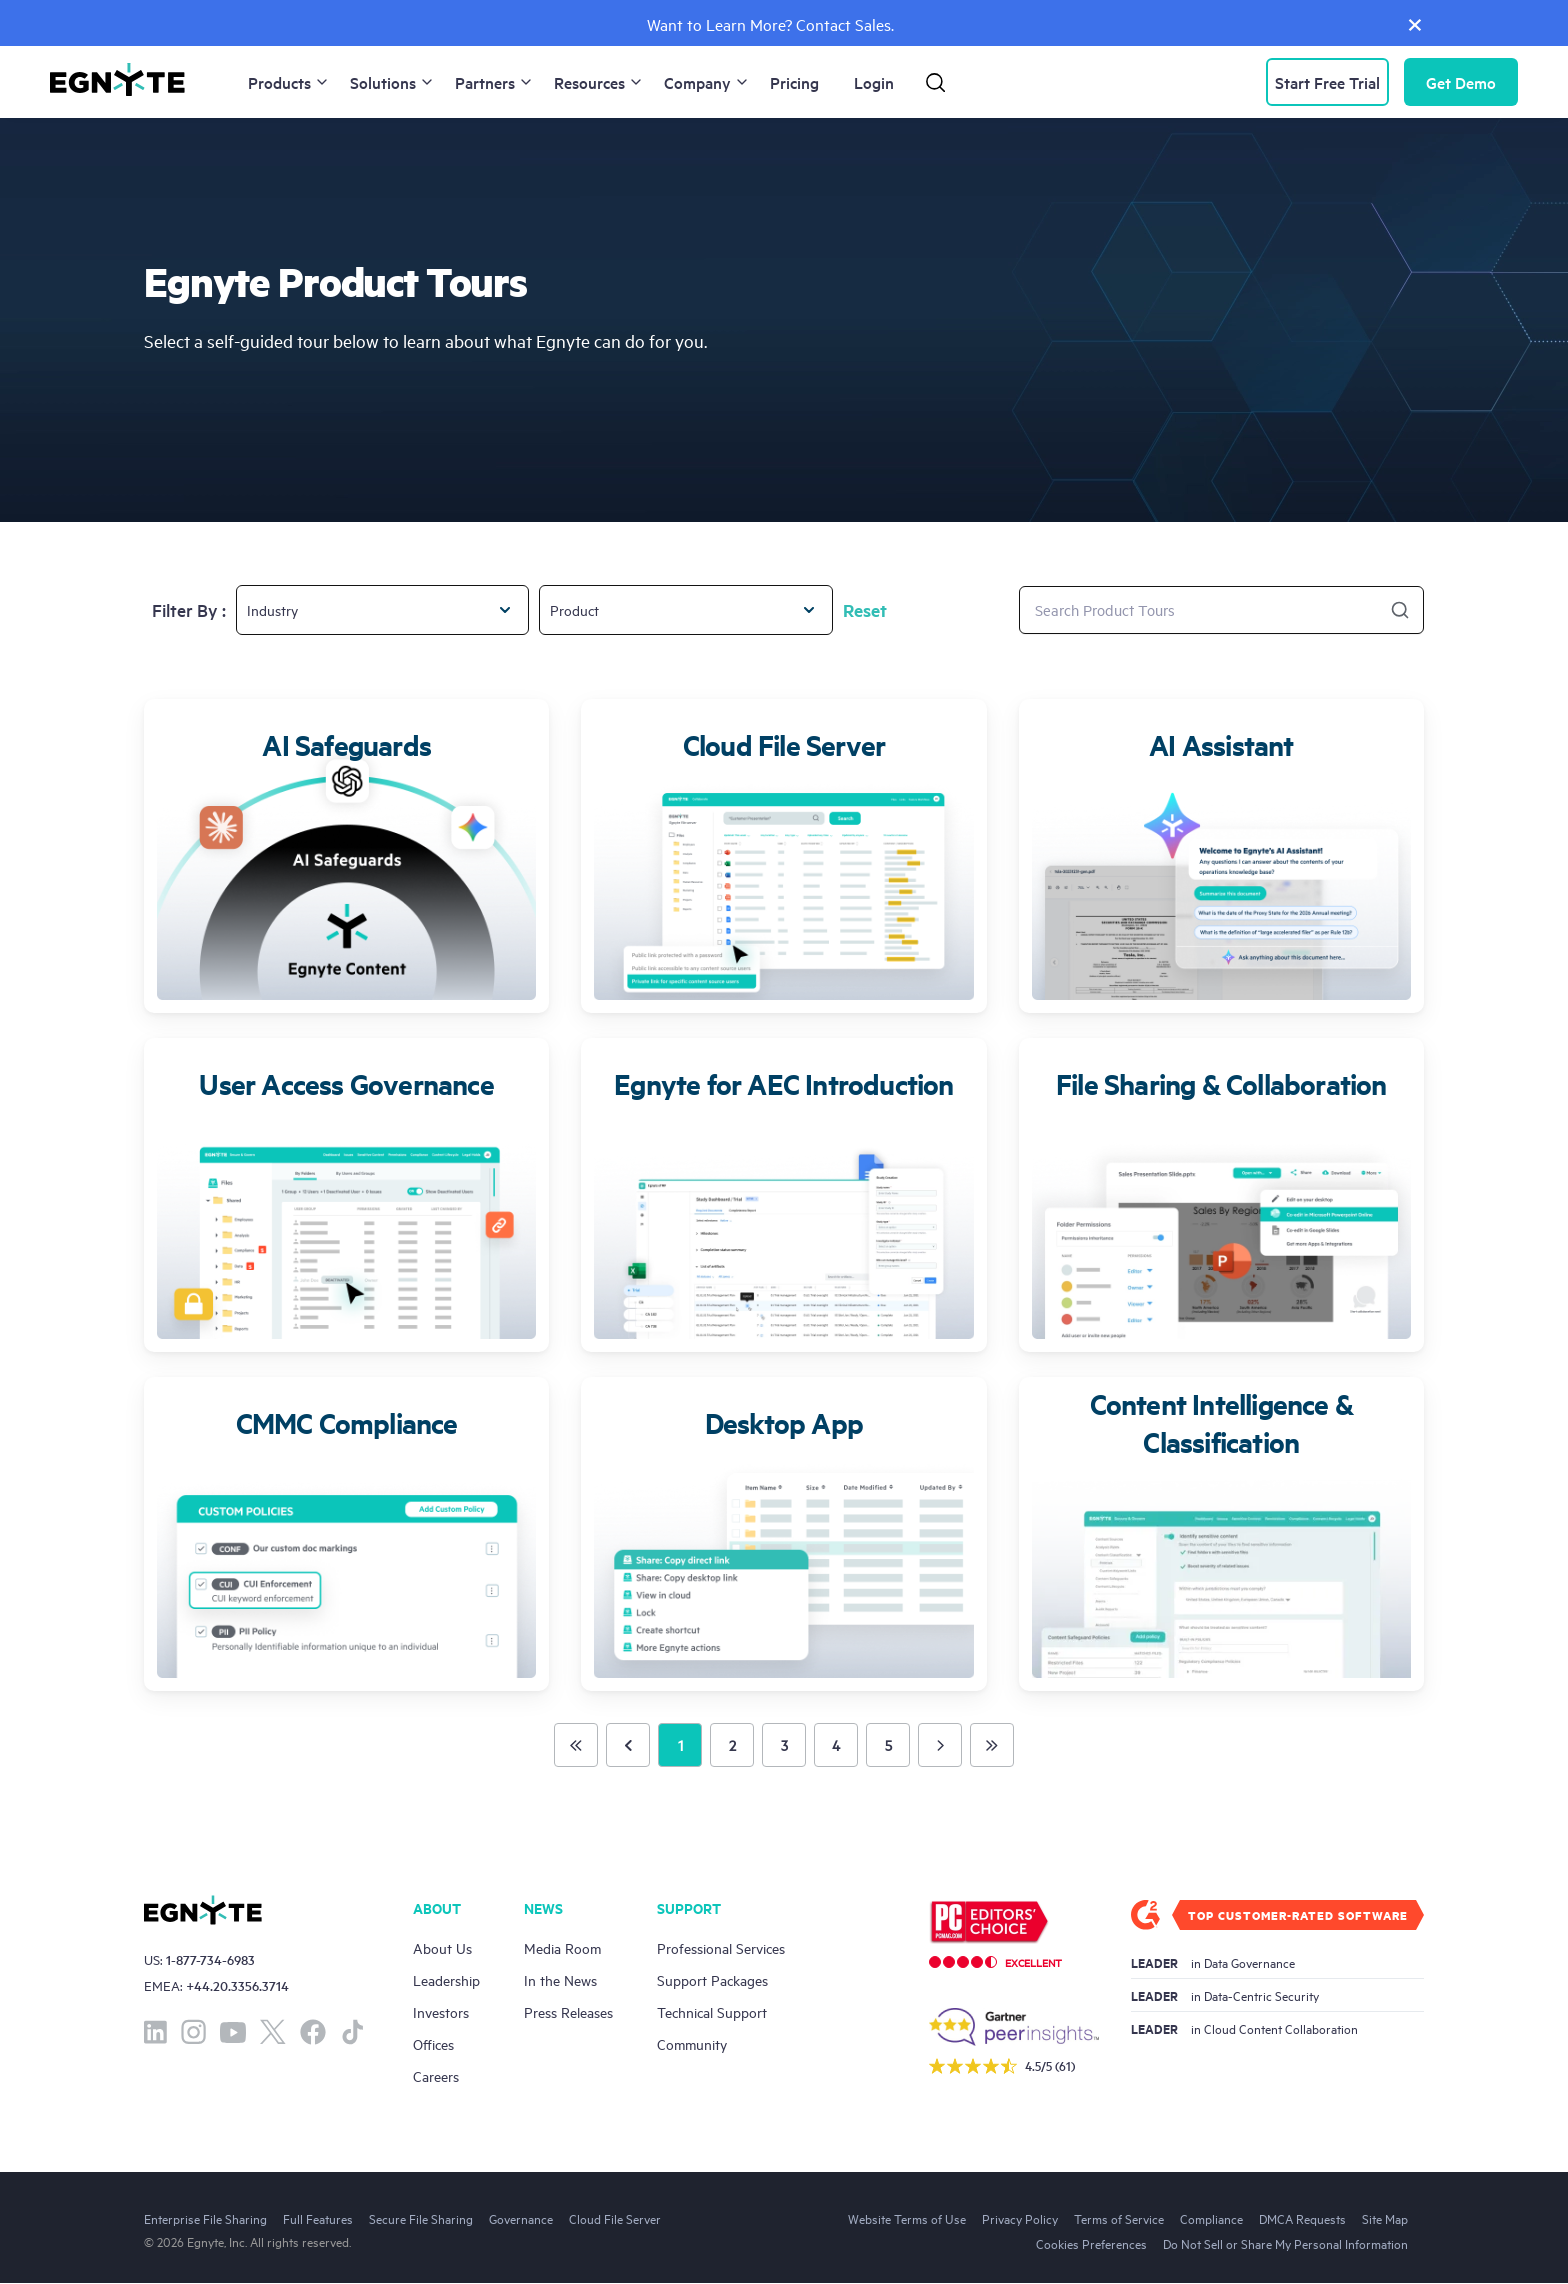 Image resolution: width=1568 pixels, height=2284 pixels. What do you see at coordinates (433, 2043) in the screenshot?
I see `Offices` at bounding box center [433, 2043].